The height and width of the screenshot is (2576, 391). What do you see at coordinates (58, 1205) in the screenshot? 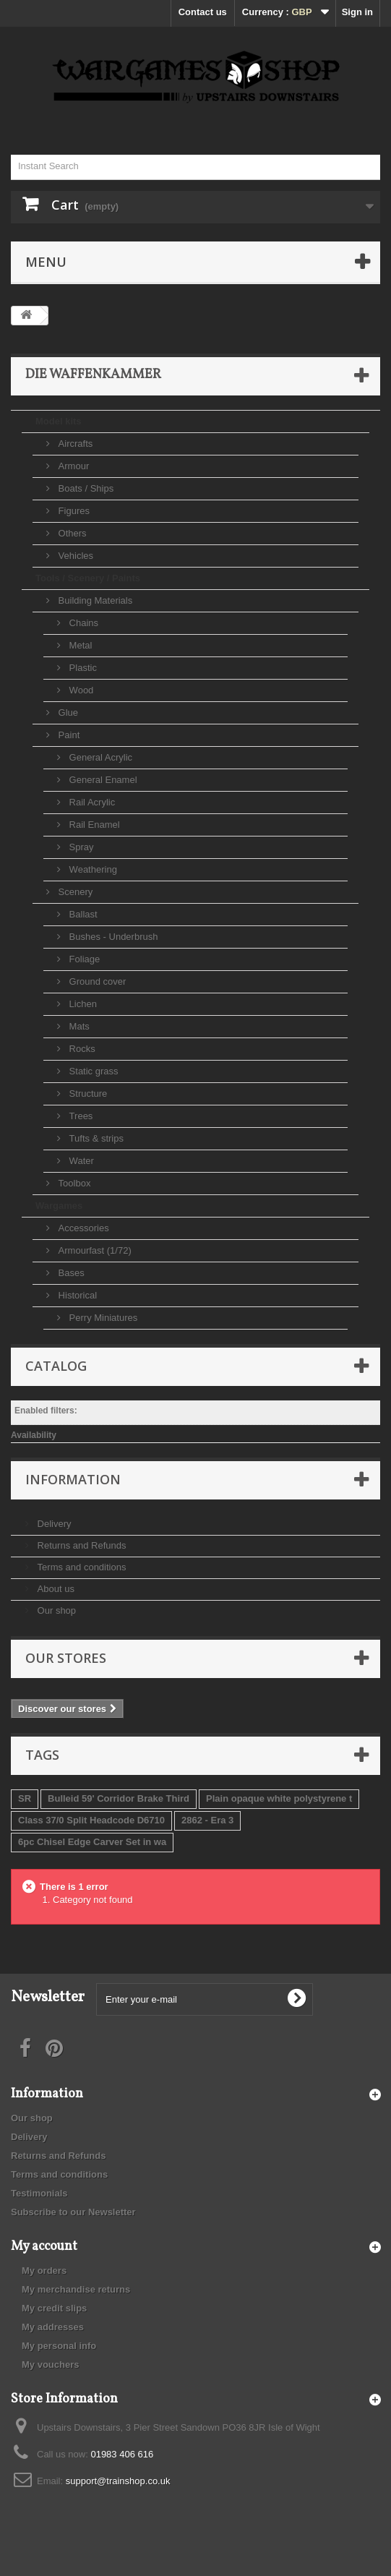
I see `Wargames` at bounding box center [58, 1205].